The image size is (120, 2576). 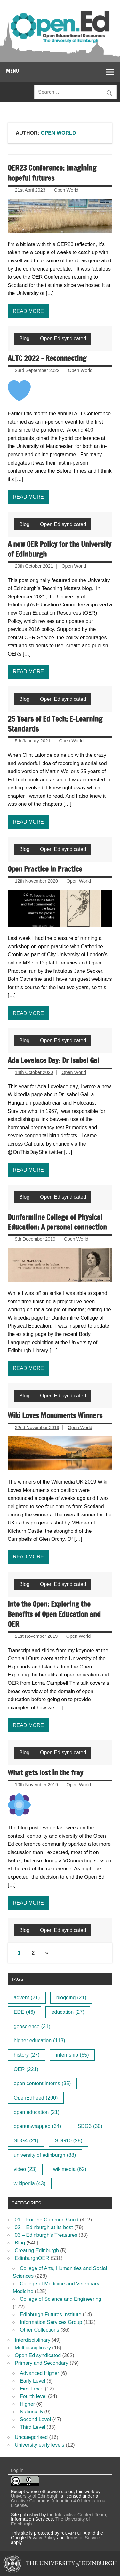 What do you see at coordinates (27, 2404) in the screenshot?
I see `Higher` at bounding box center [27, 2404].